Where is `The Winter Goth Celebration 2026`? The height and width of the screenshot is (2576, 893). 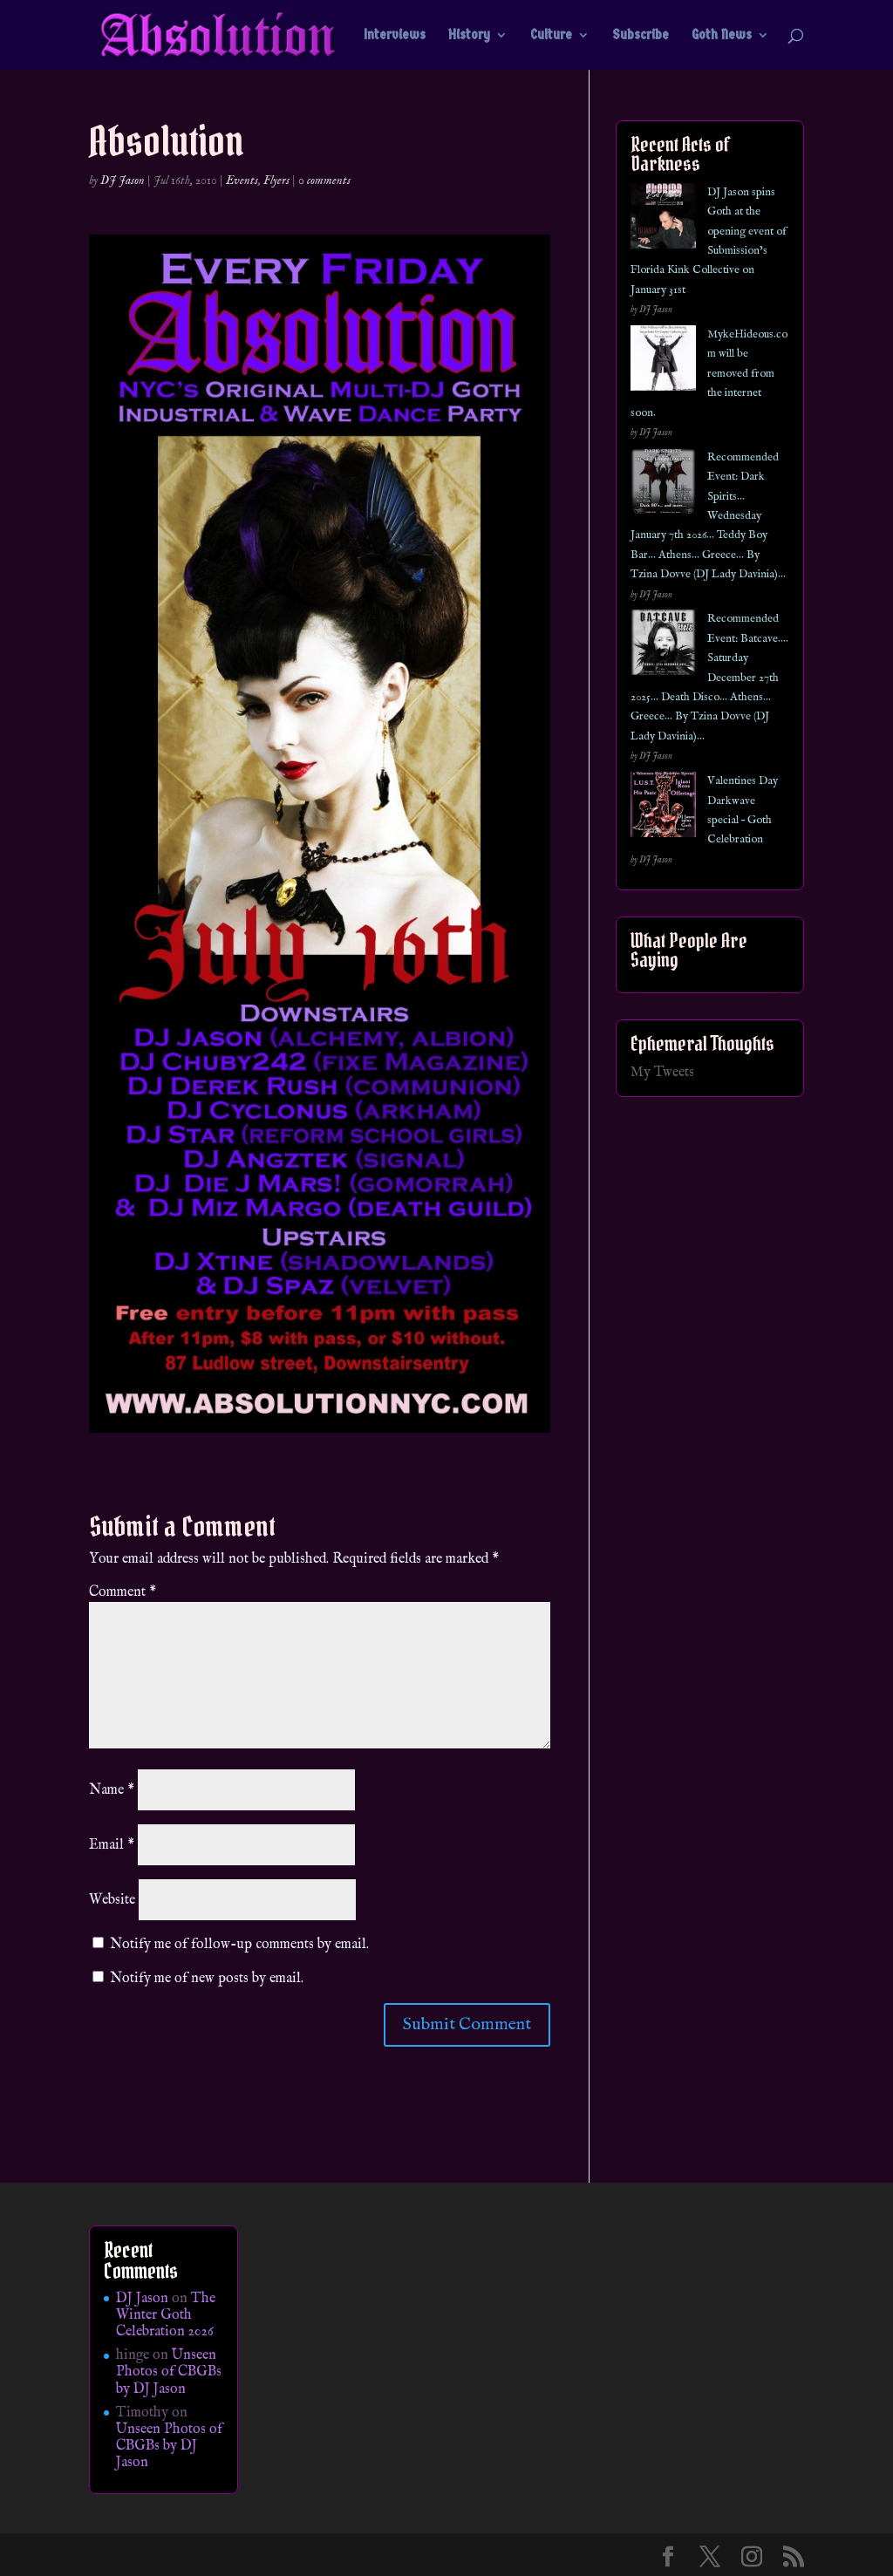 The Winter Goth Celebration 2026 is located at coordinates (165, 2315).